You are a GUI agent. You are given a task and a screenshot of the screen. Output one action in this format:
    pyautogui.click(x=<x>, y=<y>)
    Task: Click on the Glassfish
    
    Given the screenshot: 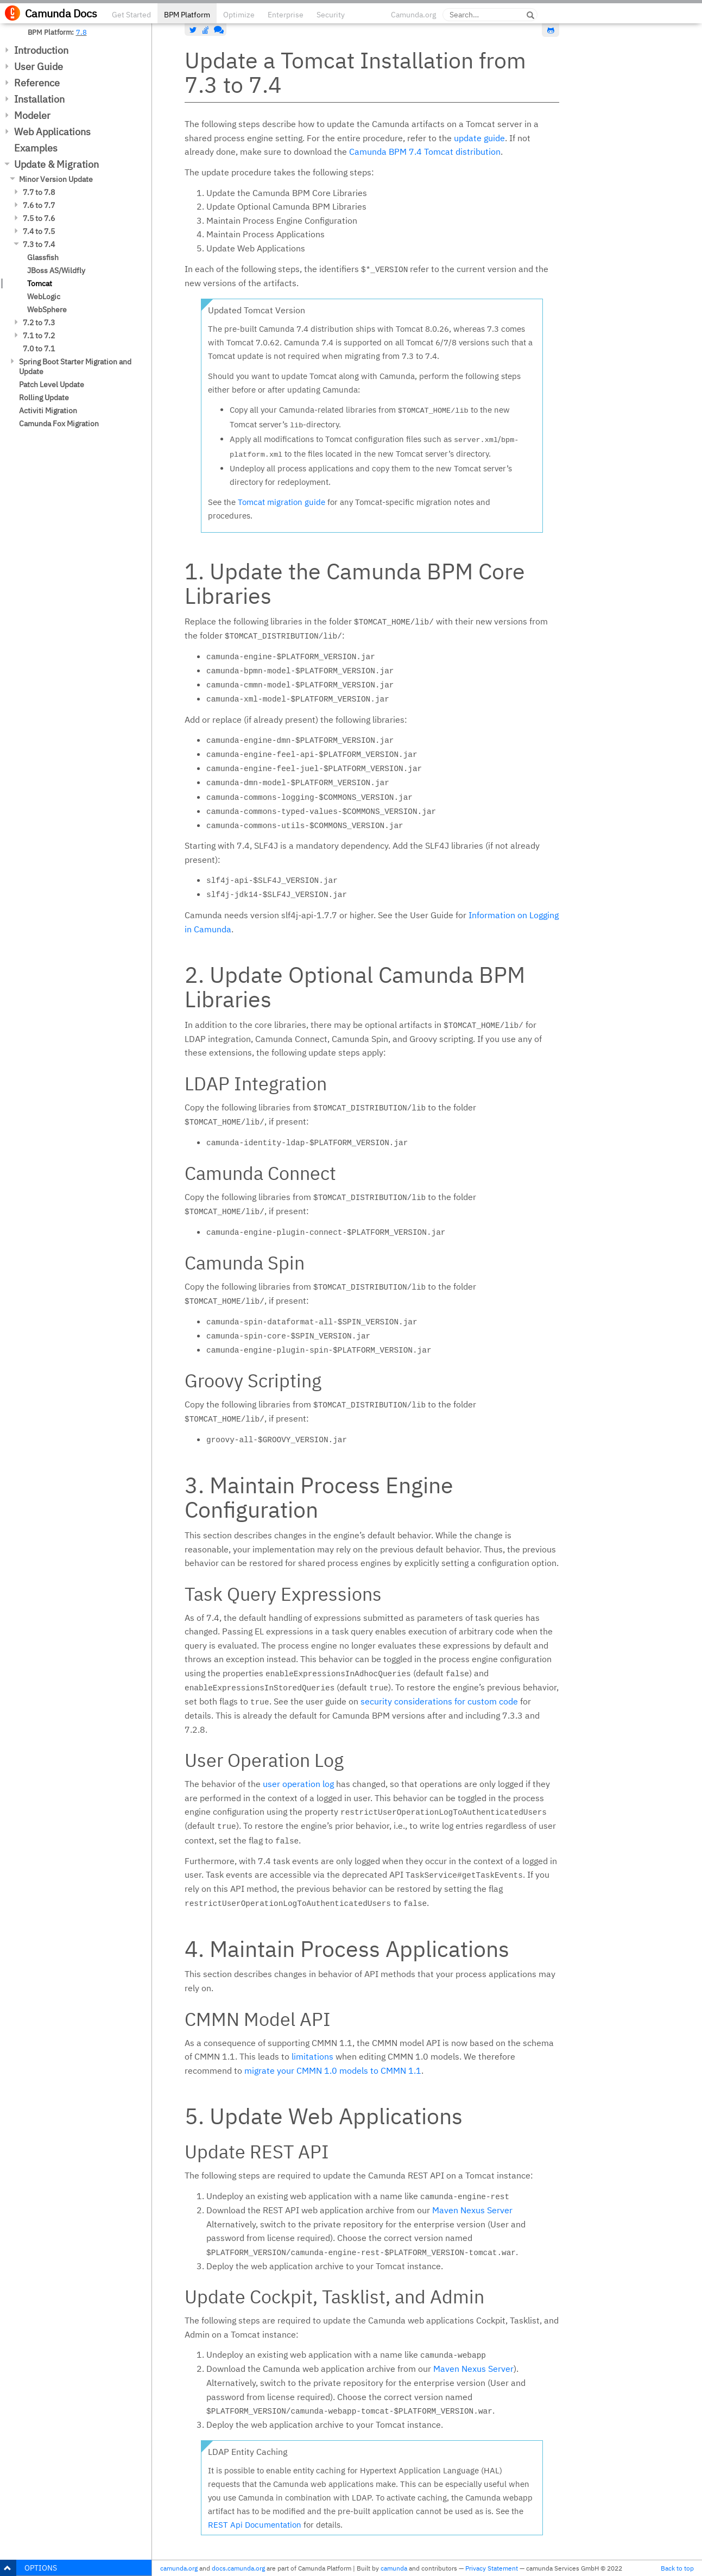 What is the action you would take?
    pyautogui.click(x=43, y=257)
    